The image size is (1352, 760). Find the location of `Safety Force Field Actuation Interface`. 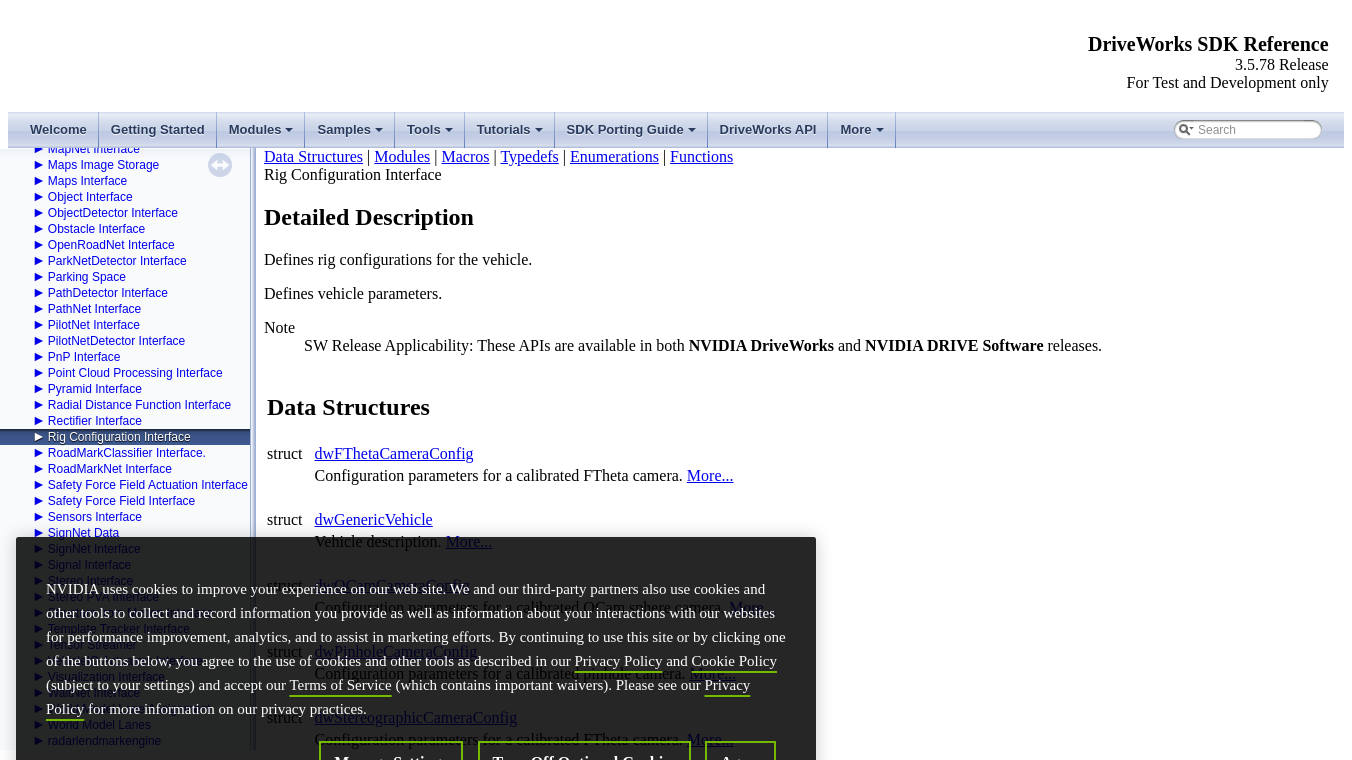

Safety Force Field Actuation Interface is located at coordinates (148, 485).